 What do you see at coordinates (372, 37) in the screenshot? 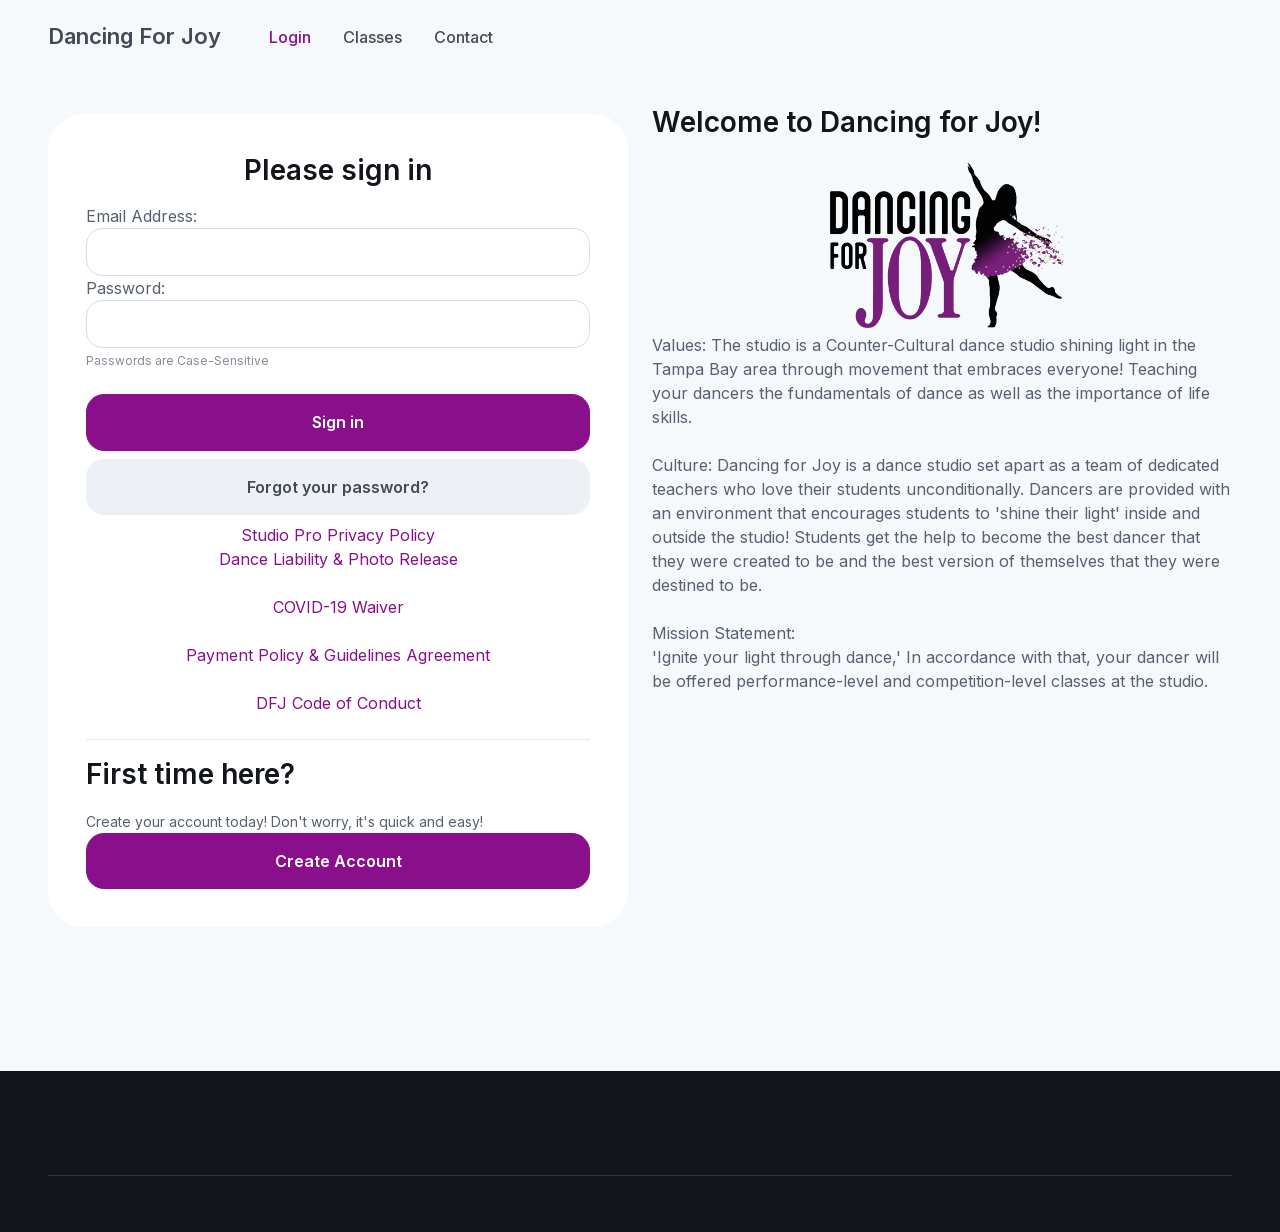
I see `Classes` at bounding box center [372, 37].